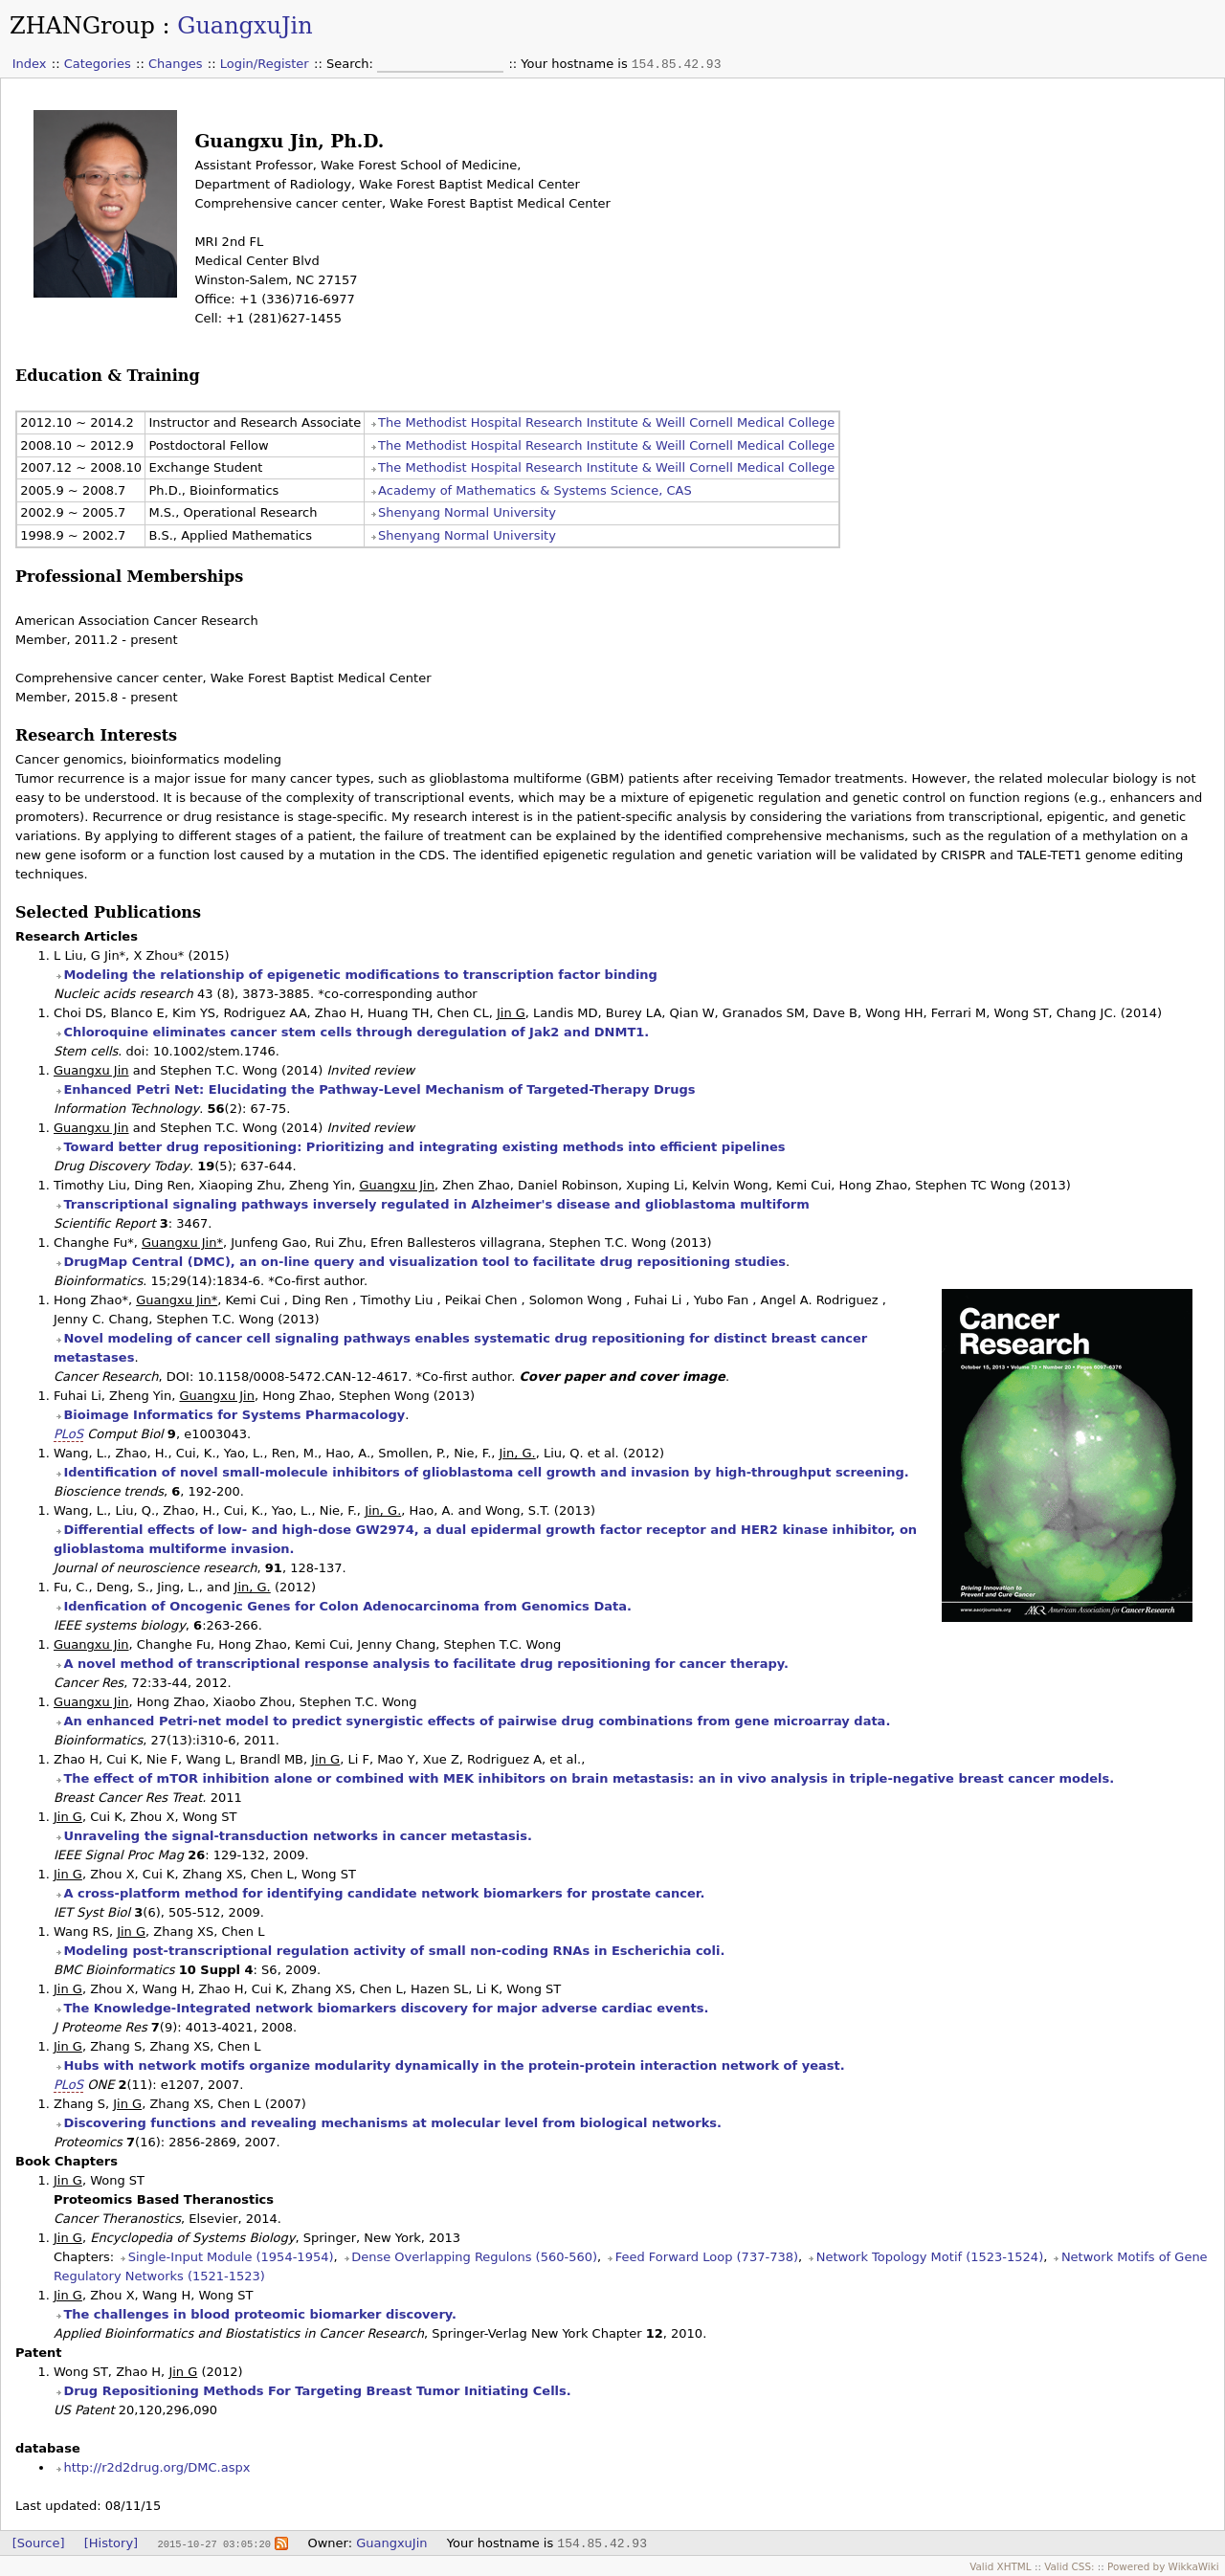 The width and height of the screenshot is (1225, 2576). Describe the element at coordinates (29, 63) in the screenshot. I see `Index` at that location.